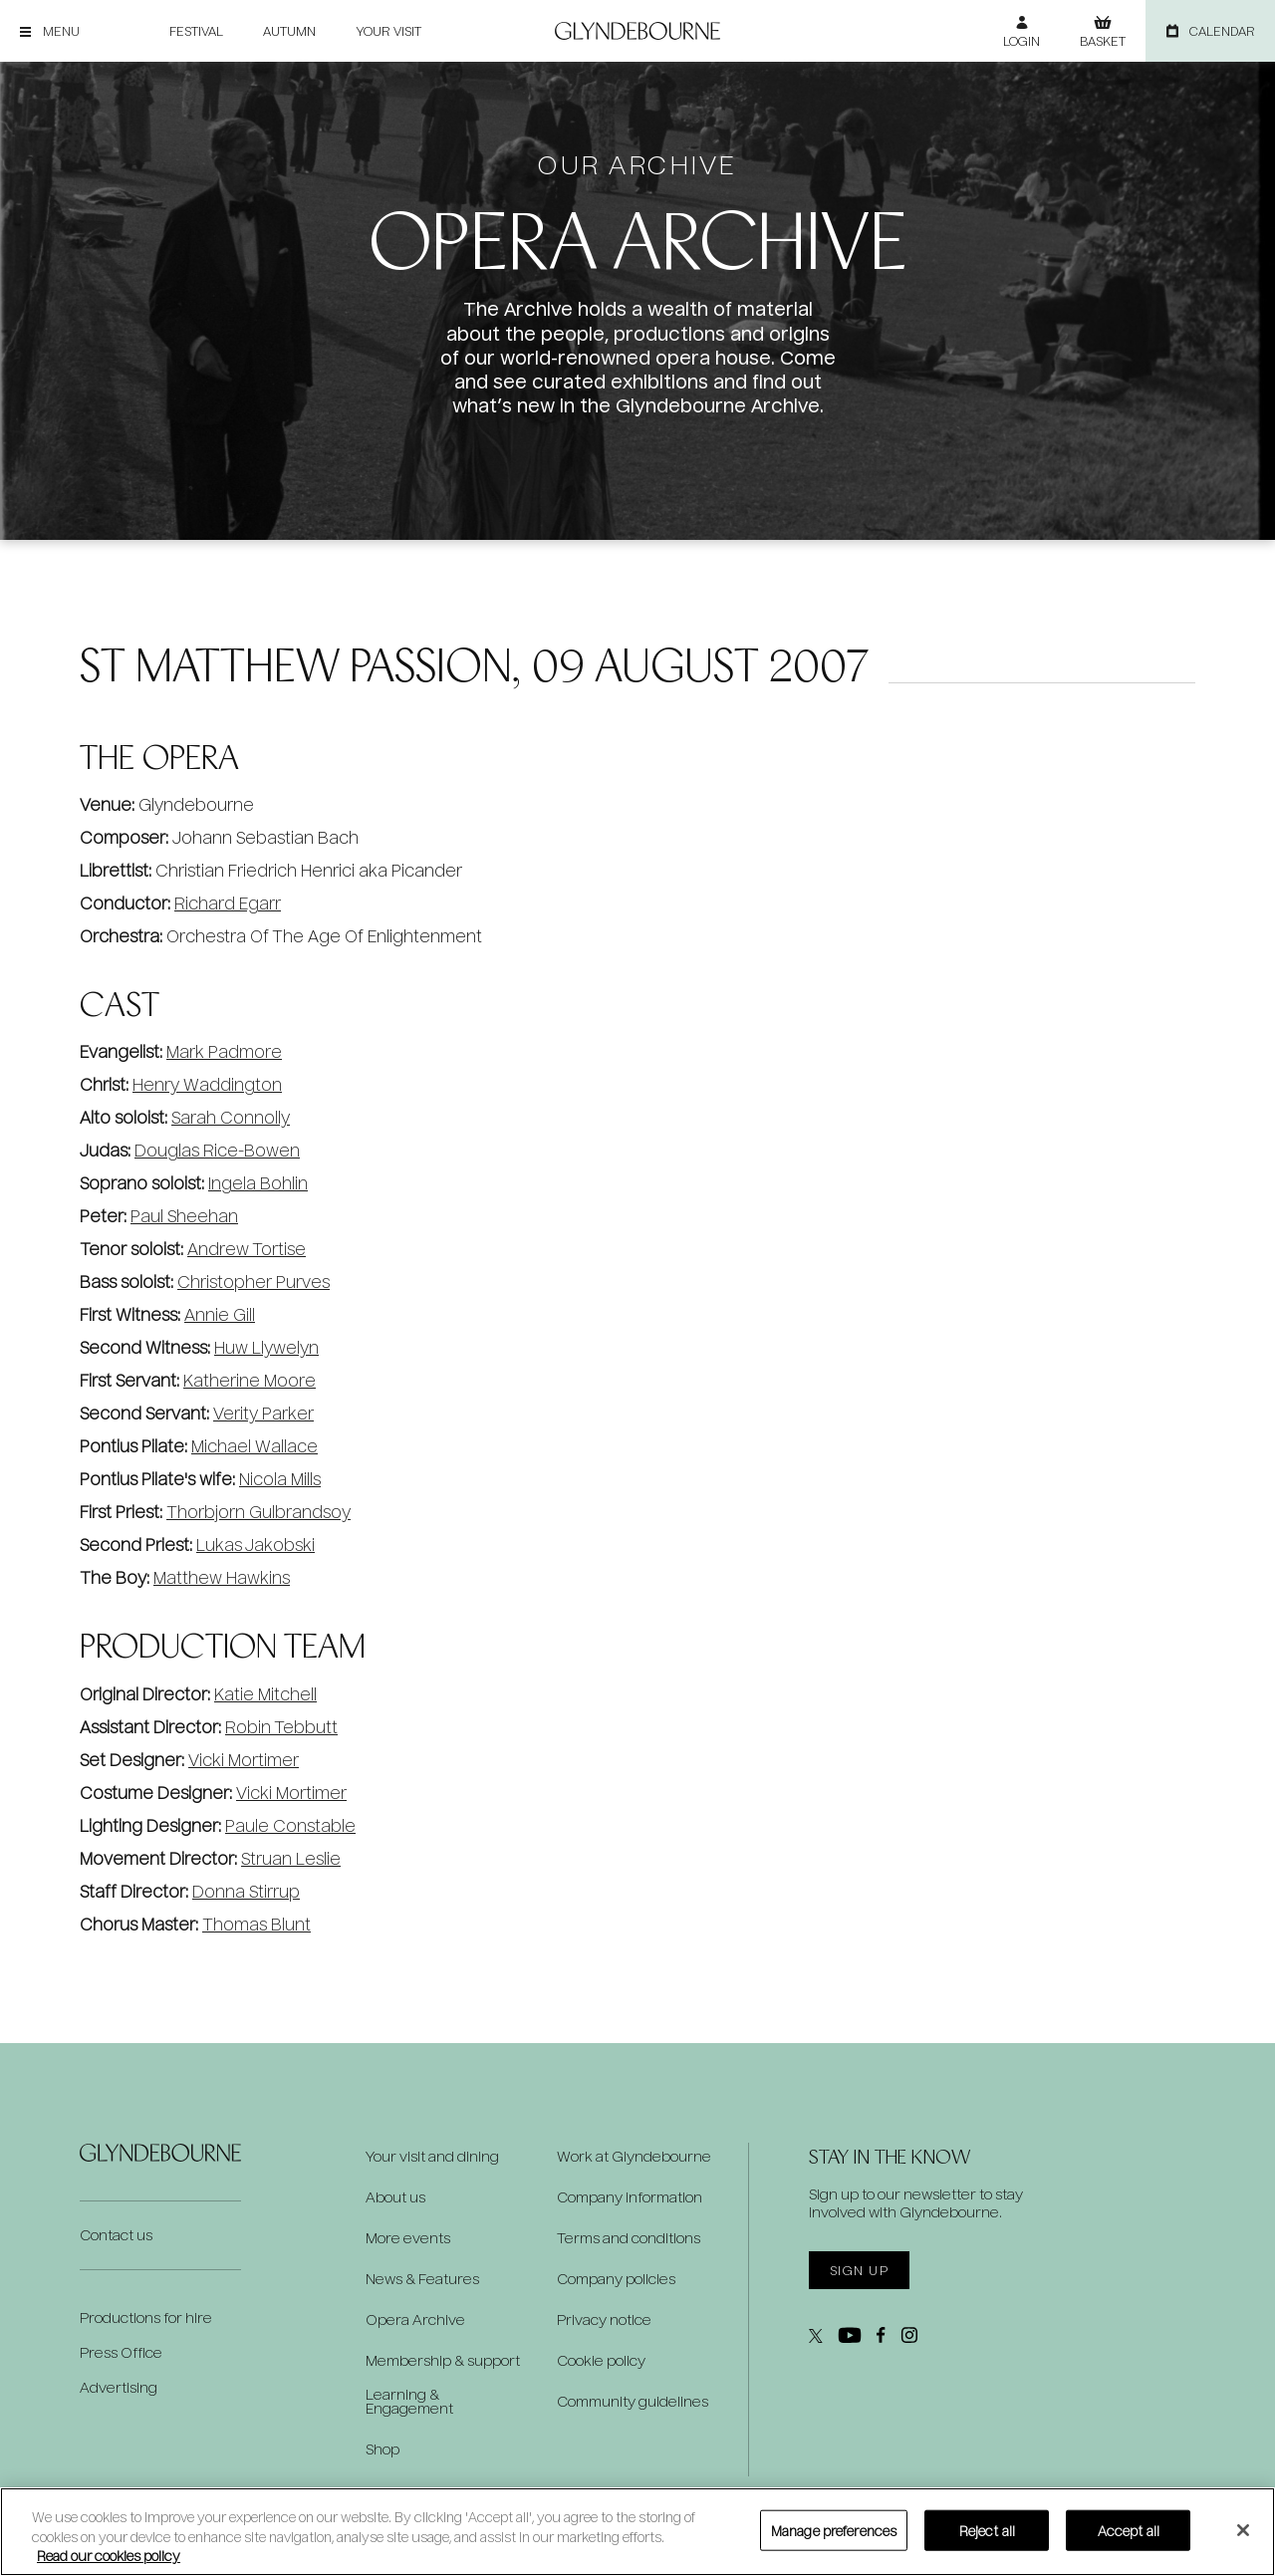  What do you see at coordinates (184, 1215) in the screenshot?
I see `Paul Sheehan` at bounding box center [184, 1215].